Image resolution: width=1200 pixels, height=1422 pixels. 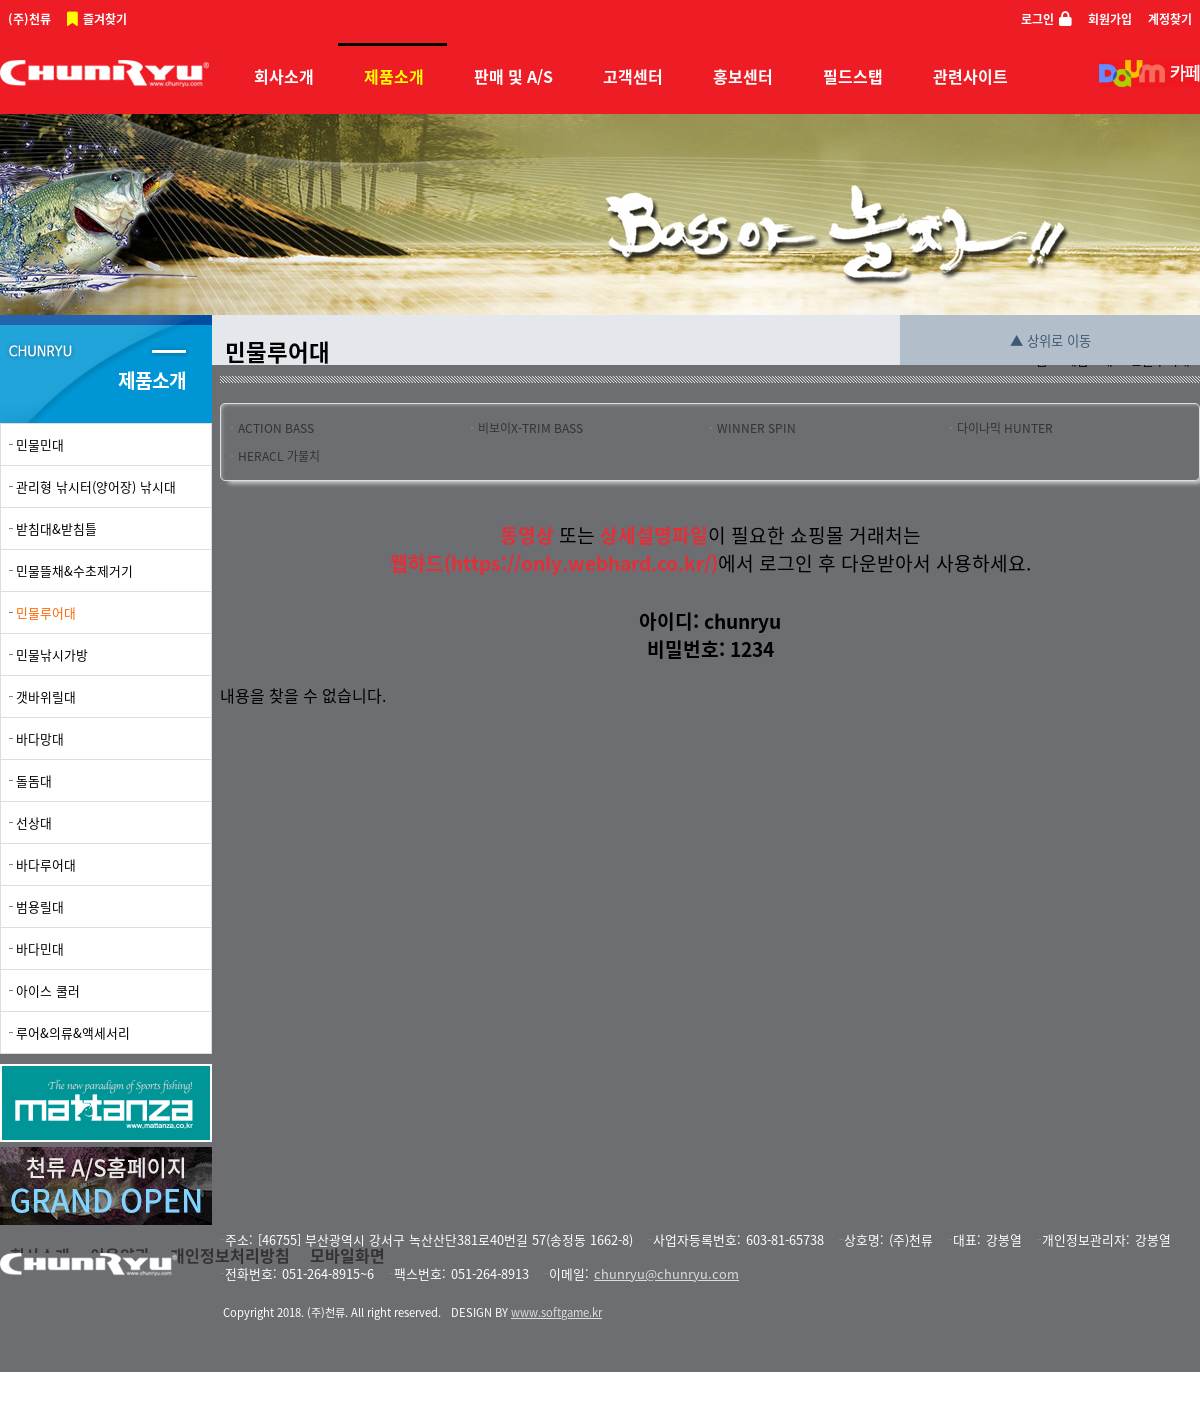 What do you see at coordinates (1110, 19) in the screenshot?
I see `회원가입` at bounding box center [1110, 19].